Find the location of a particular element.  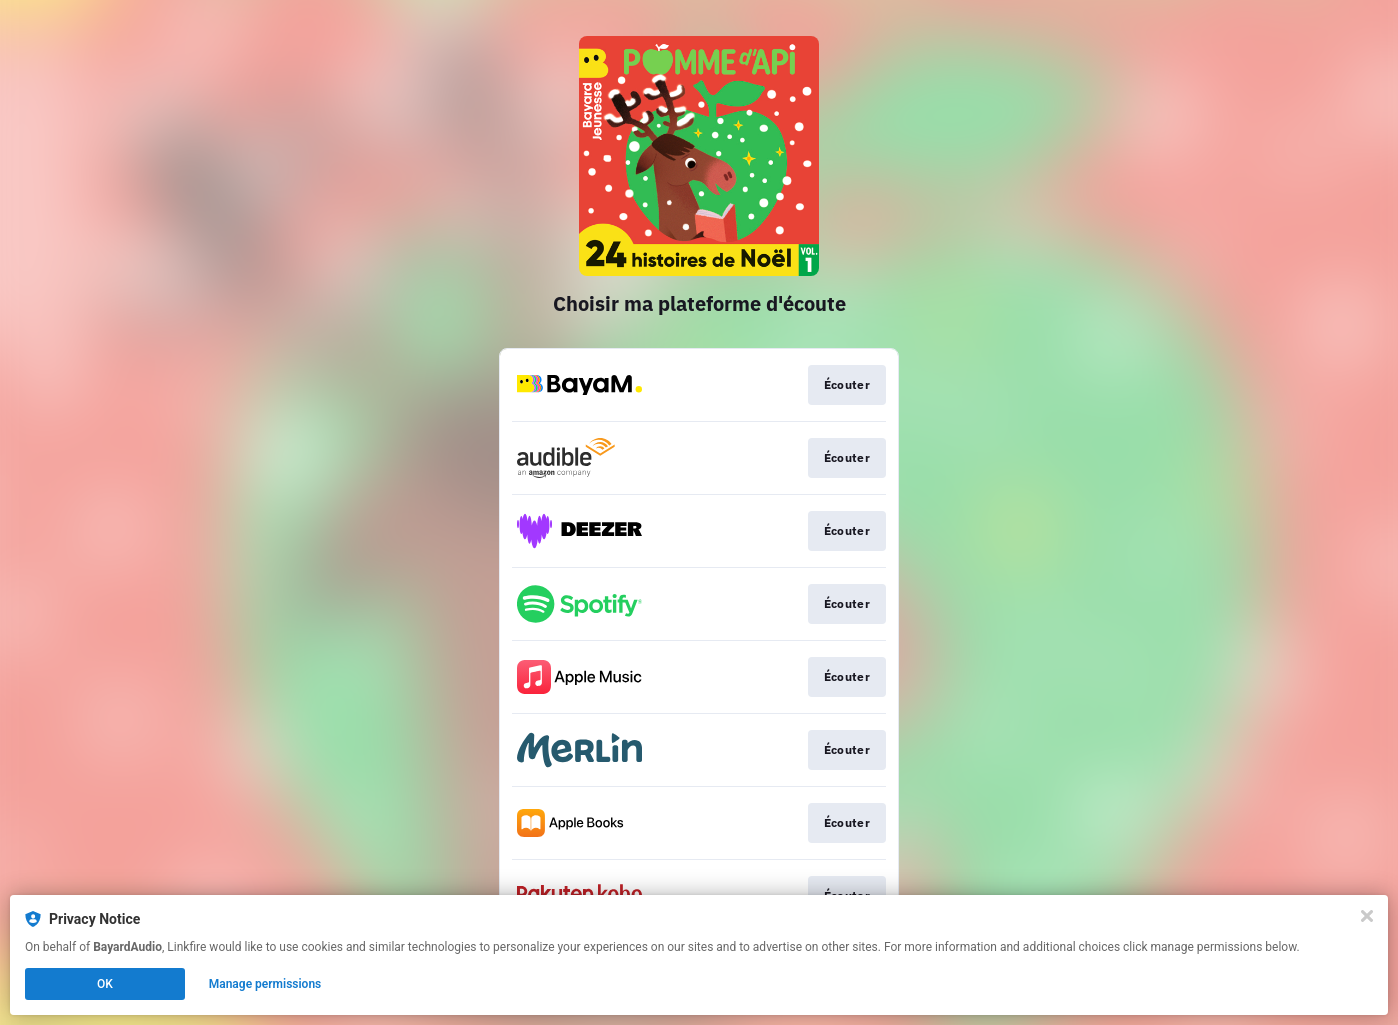

OK is located at coordinates (105, 984).